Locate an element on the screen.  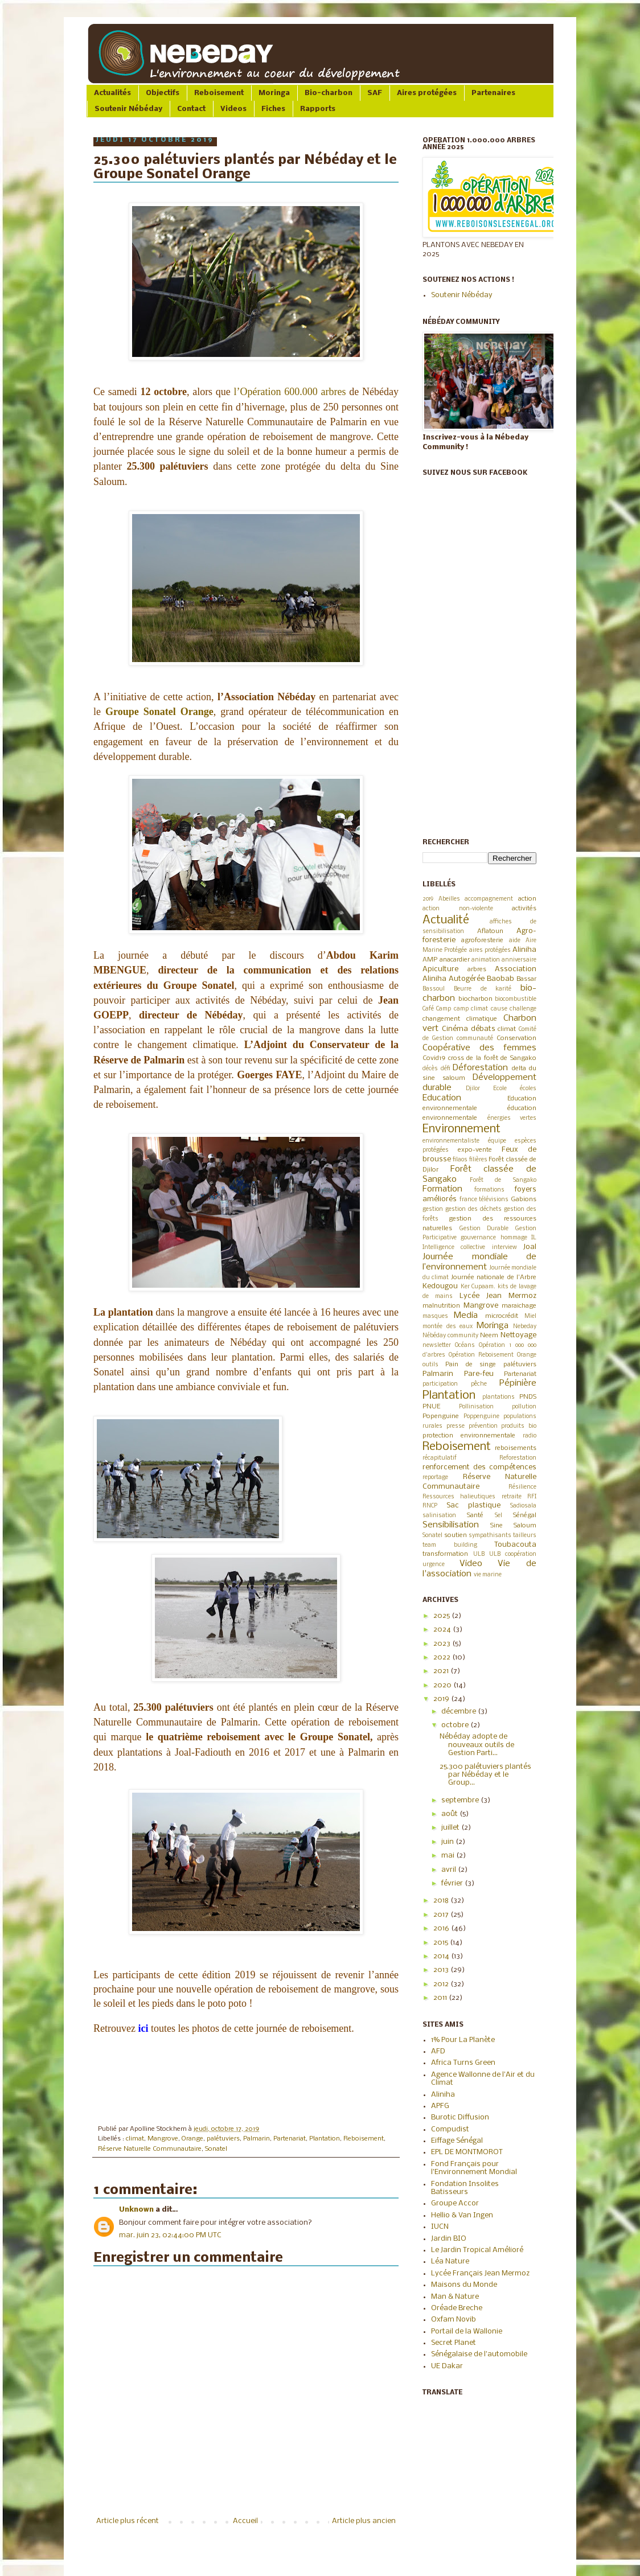
mar. juin 23, 02:44:00 PM UTC is located at coordinates (170, 2235).